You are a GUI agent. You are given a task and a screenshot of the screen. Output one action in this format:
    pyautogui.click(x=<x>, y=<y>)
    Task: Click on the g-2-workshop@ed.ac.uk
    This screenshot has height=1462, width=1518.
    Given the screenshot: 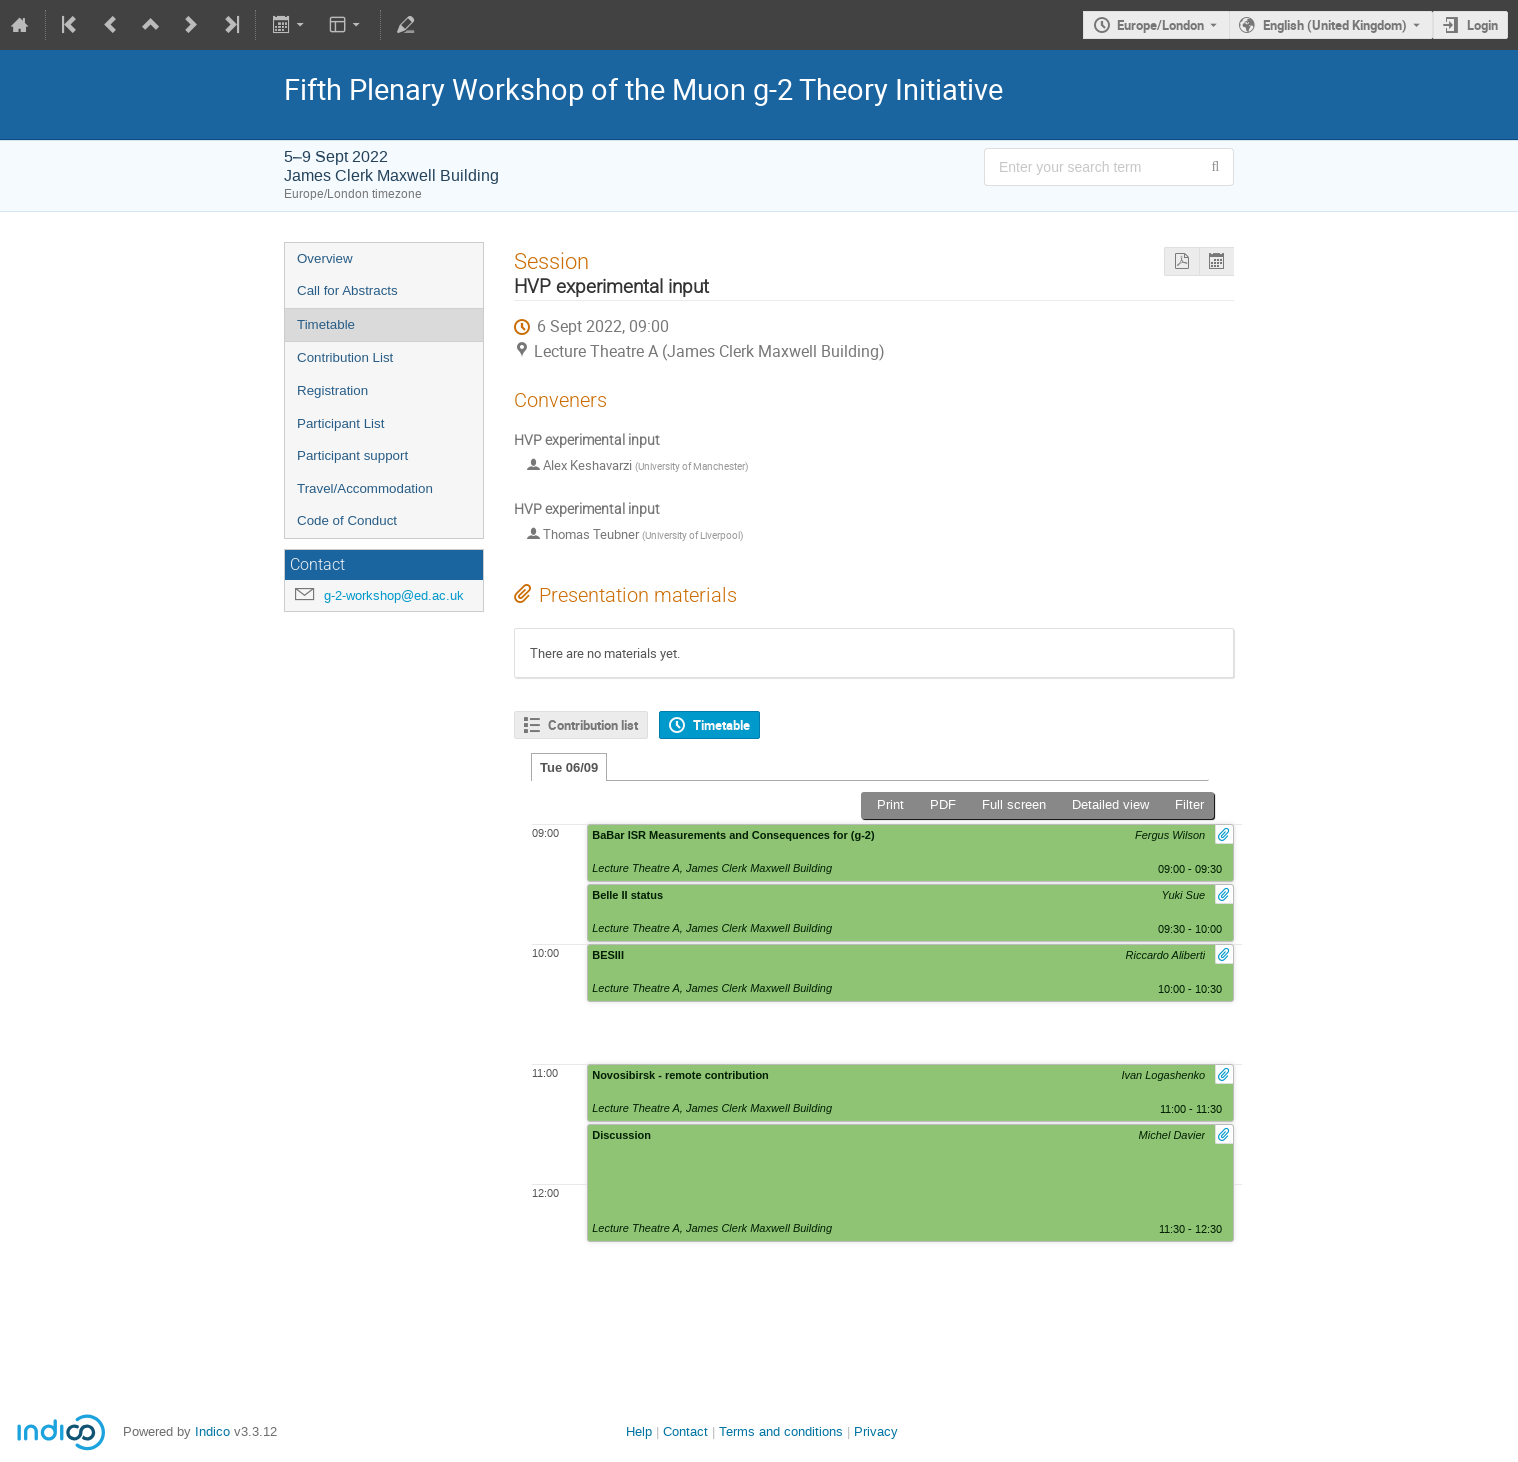 What is the action you would take?
    pyautogui.click(x=394, y=595)
    